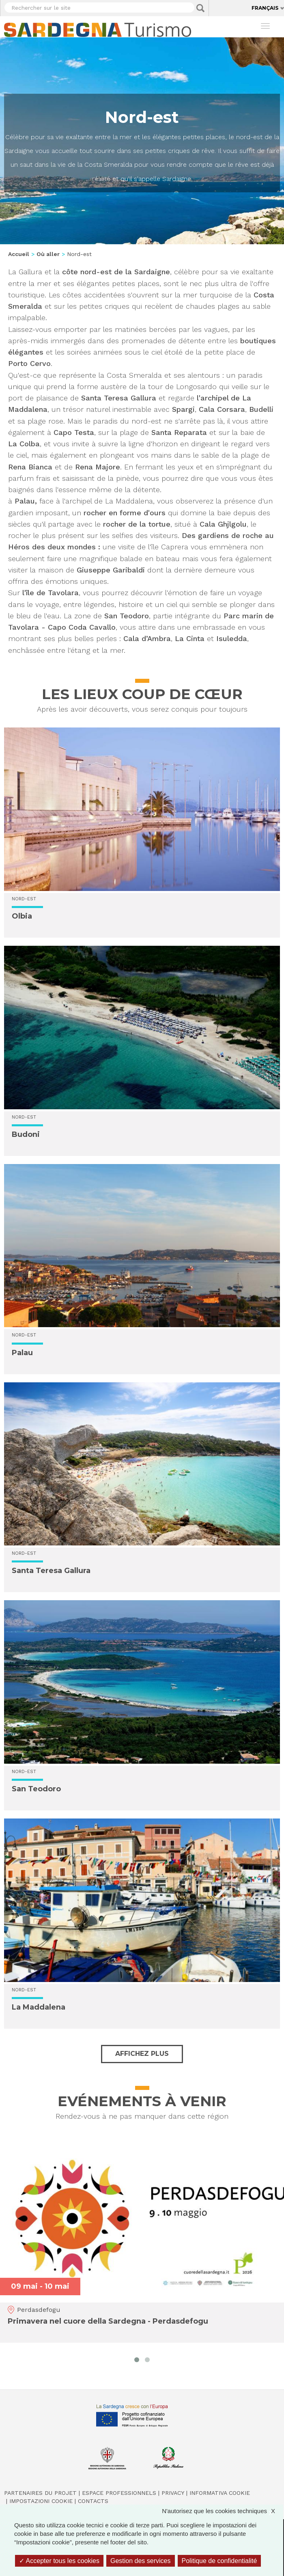  Describe the element at coordinates (219, 2560) in the screenshot. I see `Politique de confidentialité [link]` at that location.